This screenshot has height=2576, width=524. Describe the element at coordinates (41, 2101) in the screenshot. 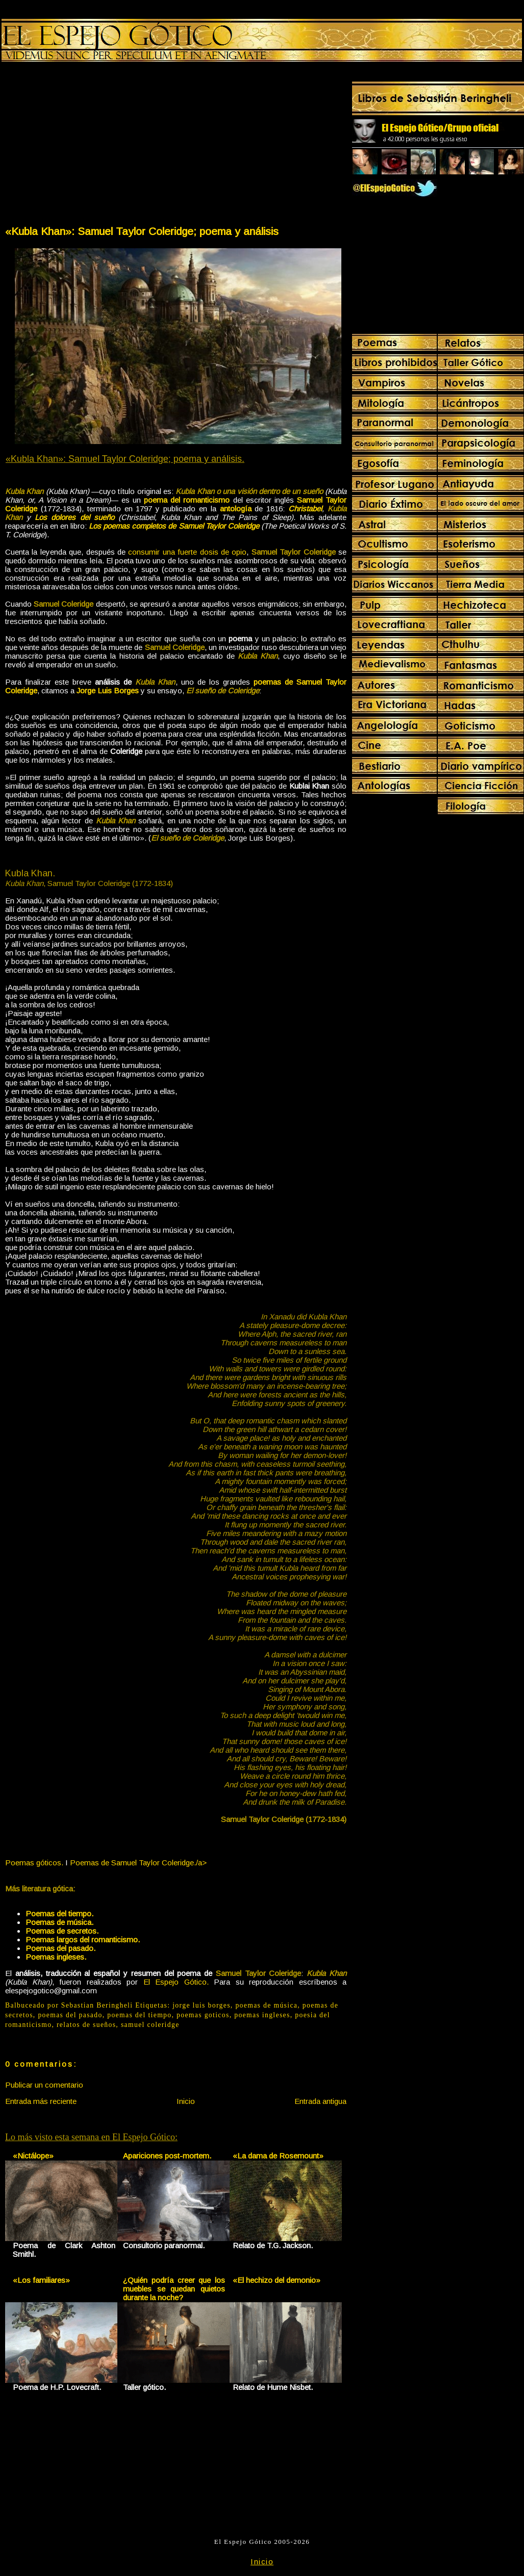

I see `Entrada más reciente` at that location.